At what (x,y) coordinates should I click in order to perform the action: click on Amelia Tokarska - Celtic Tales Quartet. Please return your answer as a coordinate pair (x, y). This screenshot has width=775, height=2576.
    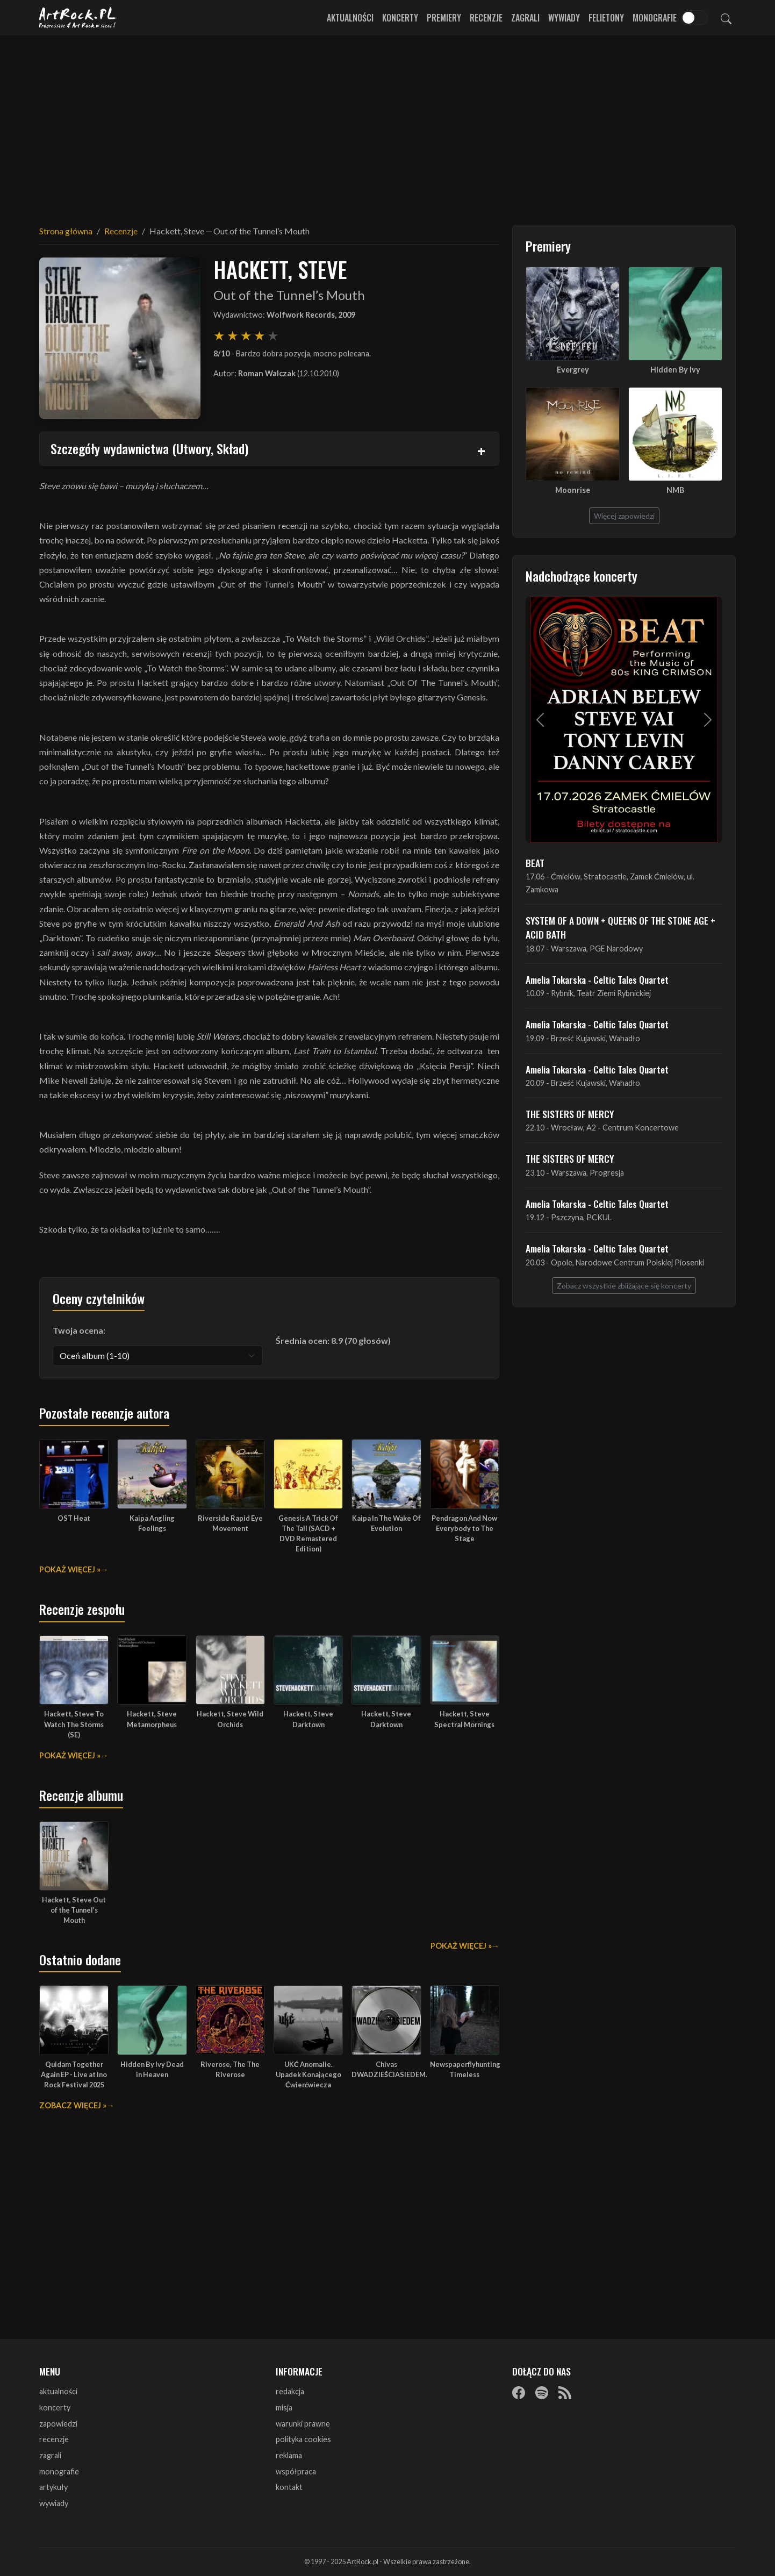
    Looking at the image, I should click on (597, 979).